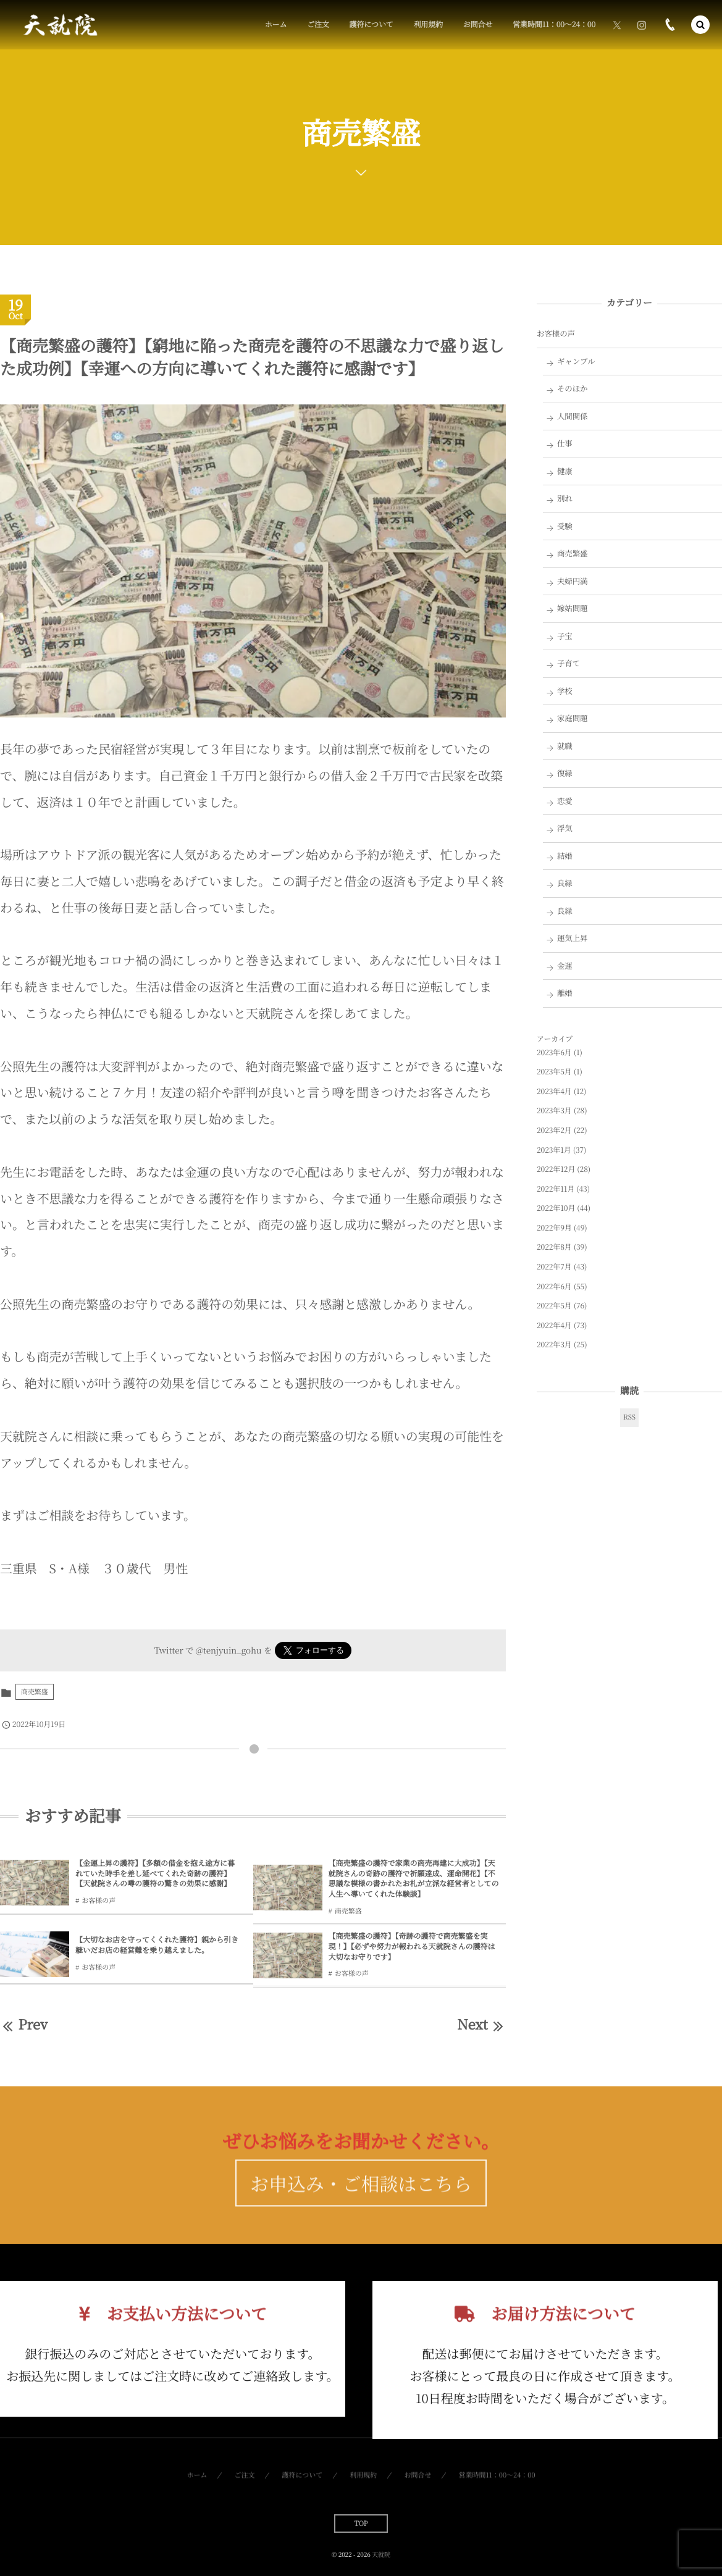 The height and width of the screenshot is (2576, 722). I want to click on 人間関係, so click(572, 416).